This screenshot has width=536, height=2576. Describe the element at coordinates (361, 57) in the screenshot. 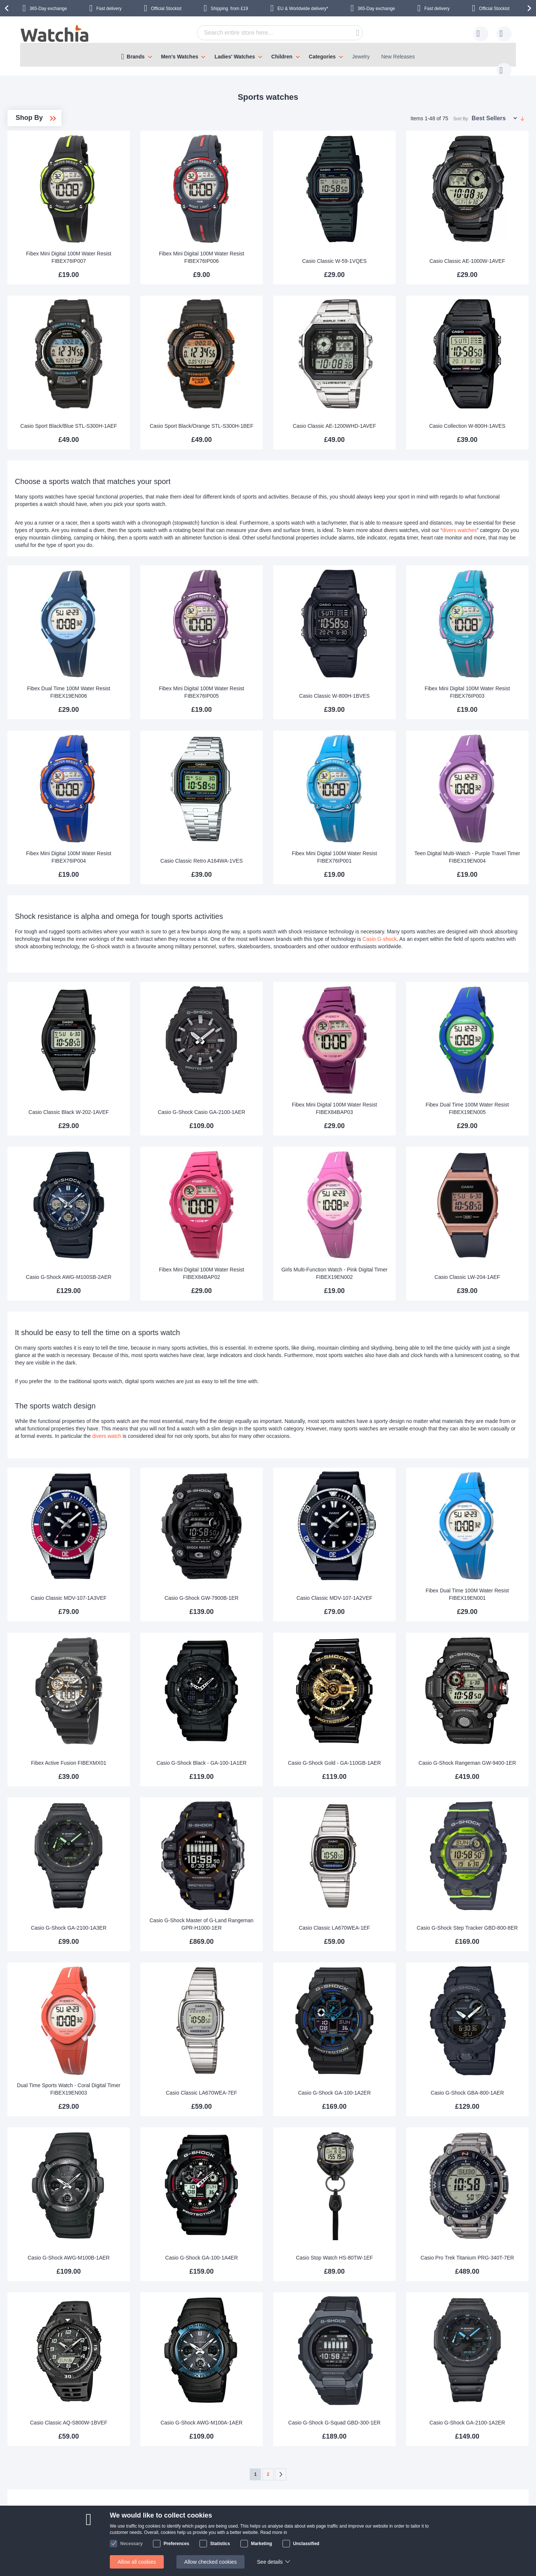

I see `Jewelry` at that location.